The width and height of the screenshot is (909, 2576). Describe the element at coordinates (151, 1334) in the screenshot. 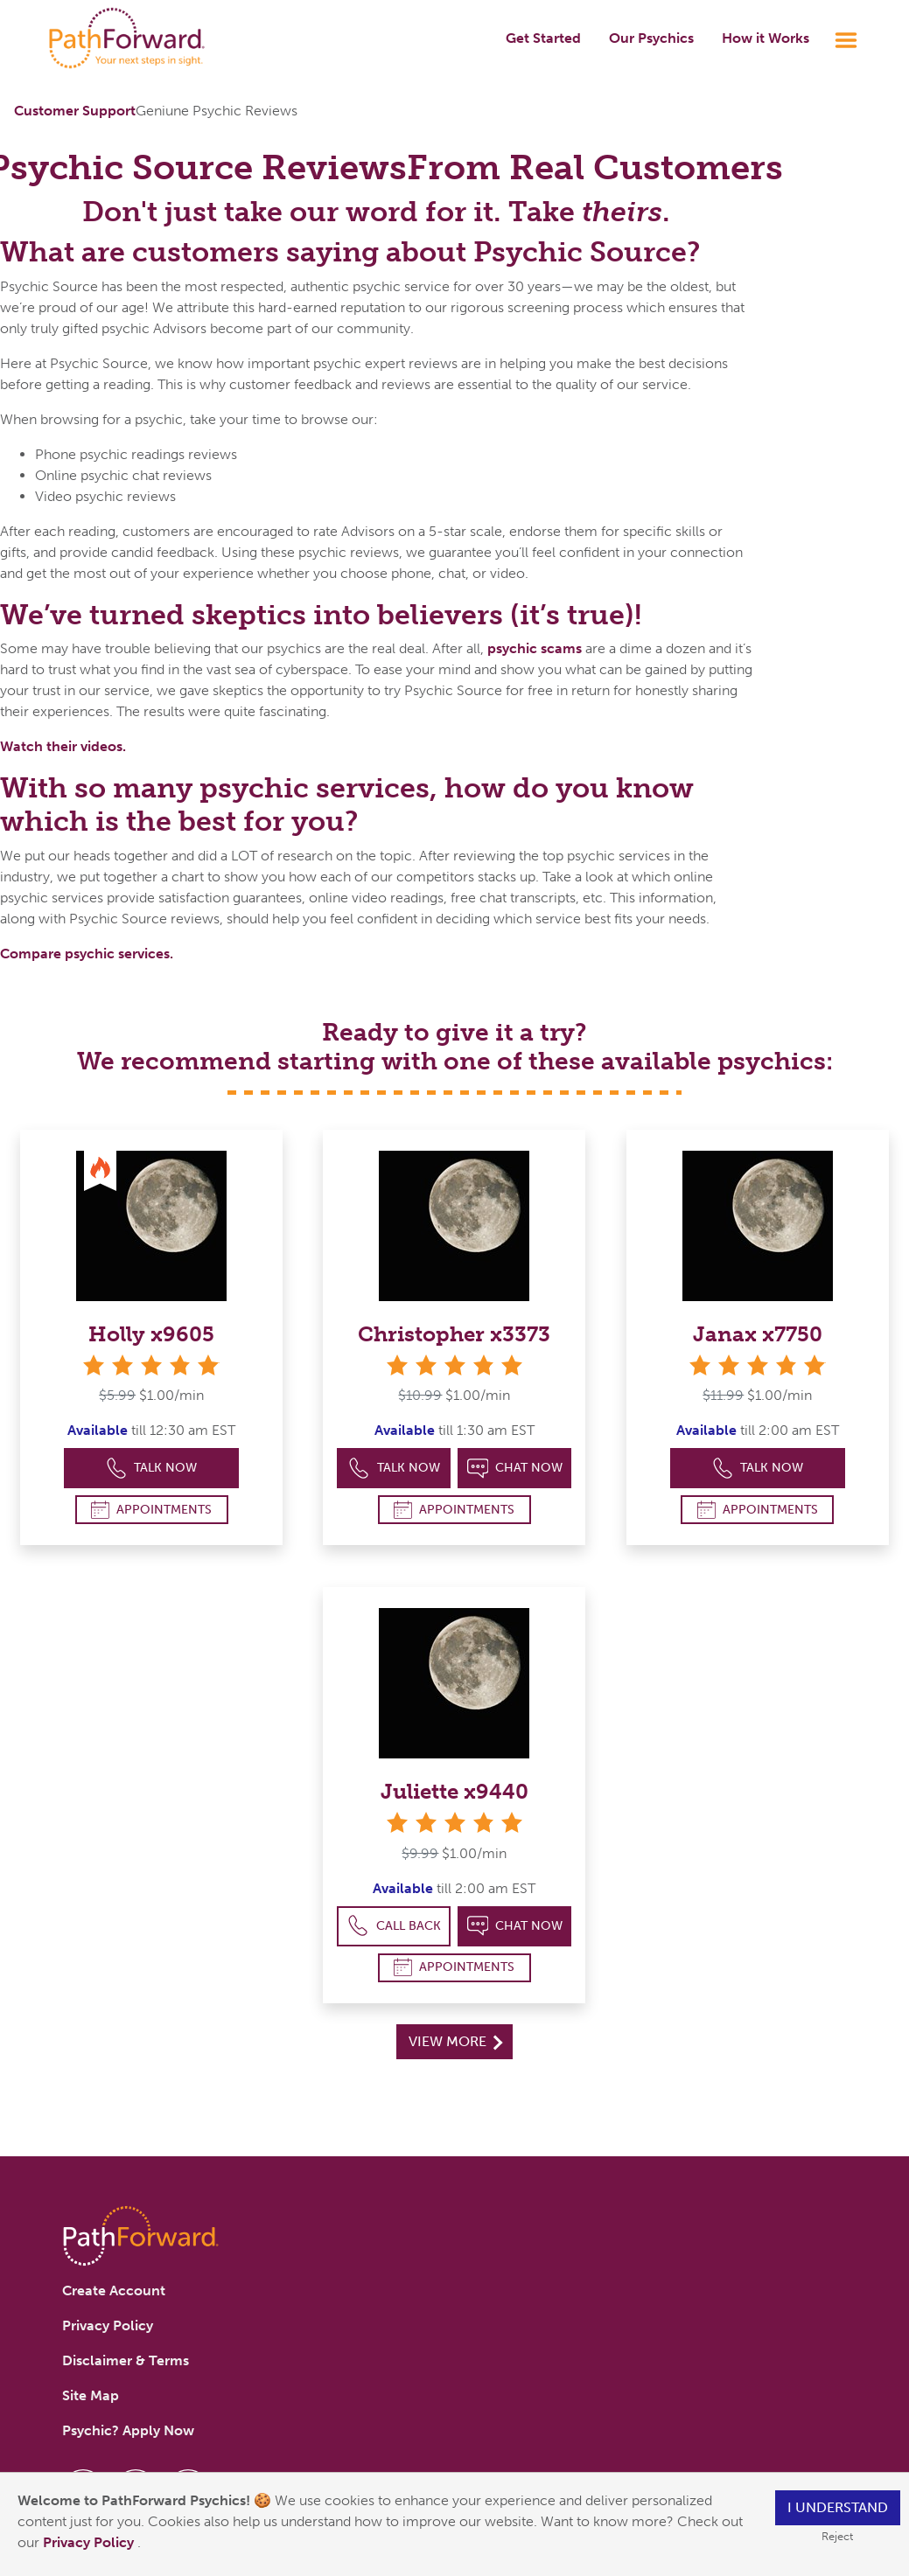

I see `Holly x9605` at that location.